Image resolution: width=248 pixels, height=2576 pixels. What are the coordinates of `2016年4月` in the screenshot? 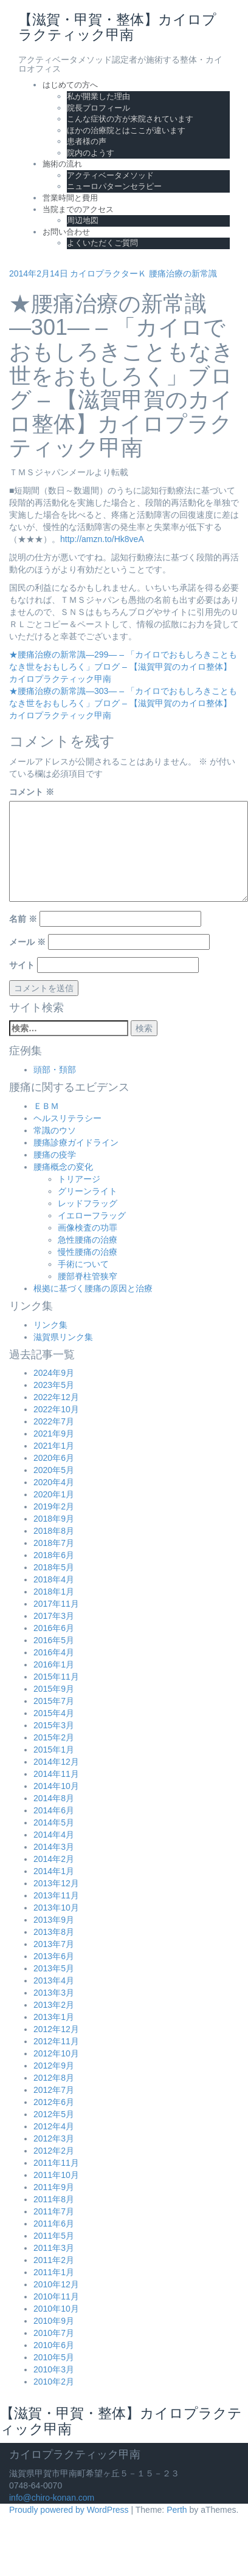 It's located at (53, 1652).